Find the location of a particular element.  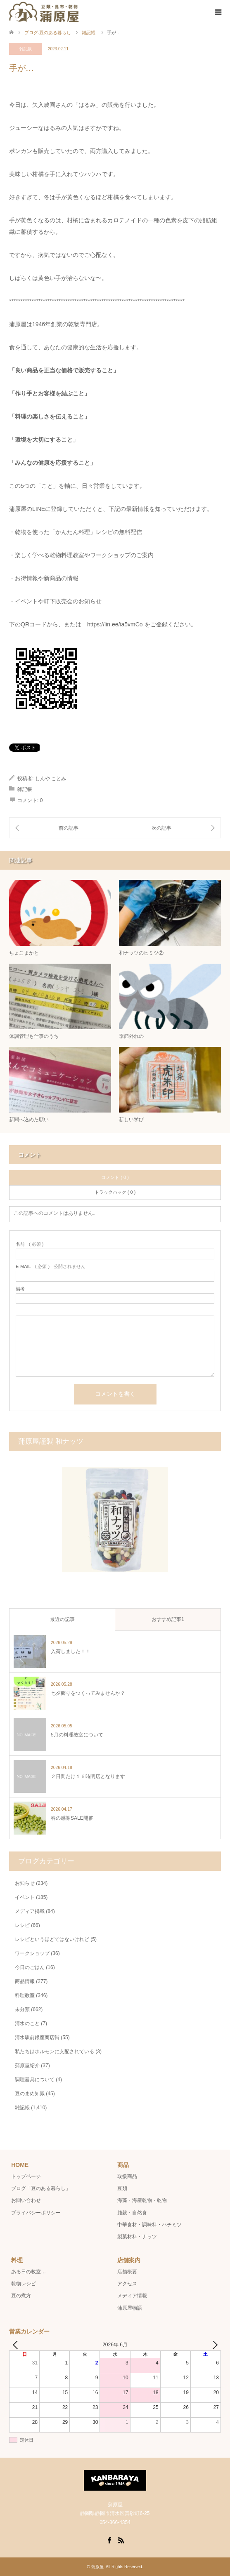

Facebook is located at coordinates (109, 2539).